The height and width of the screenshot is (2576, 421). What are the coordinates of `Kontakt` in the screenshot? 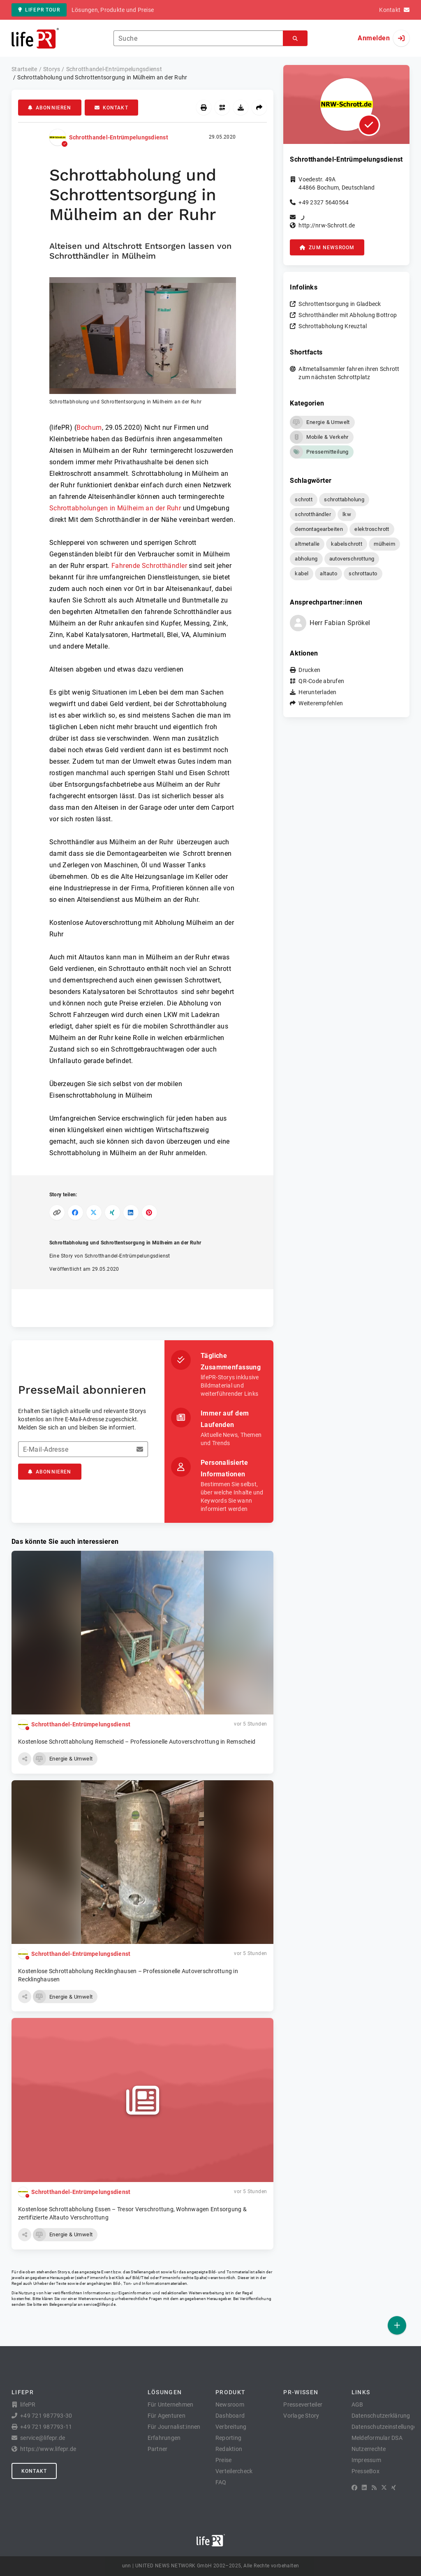 It's located at (111, 108).